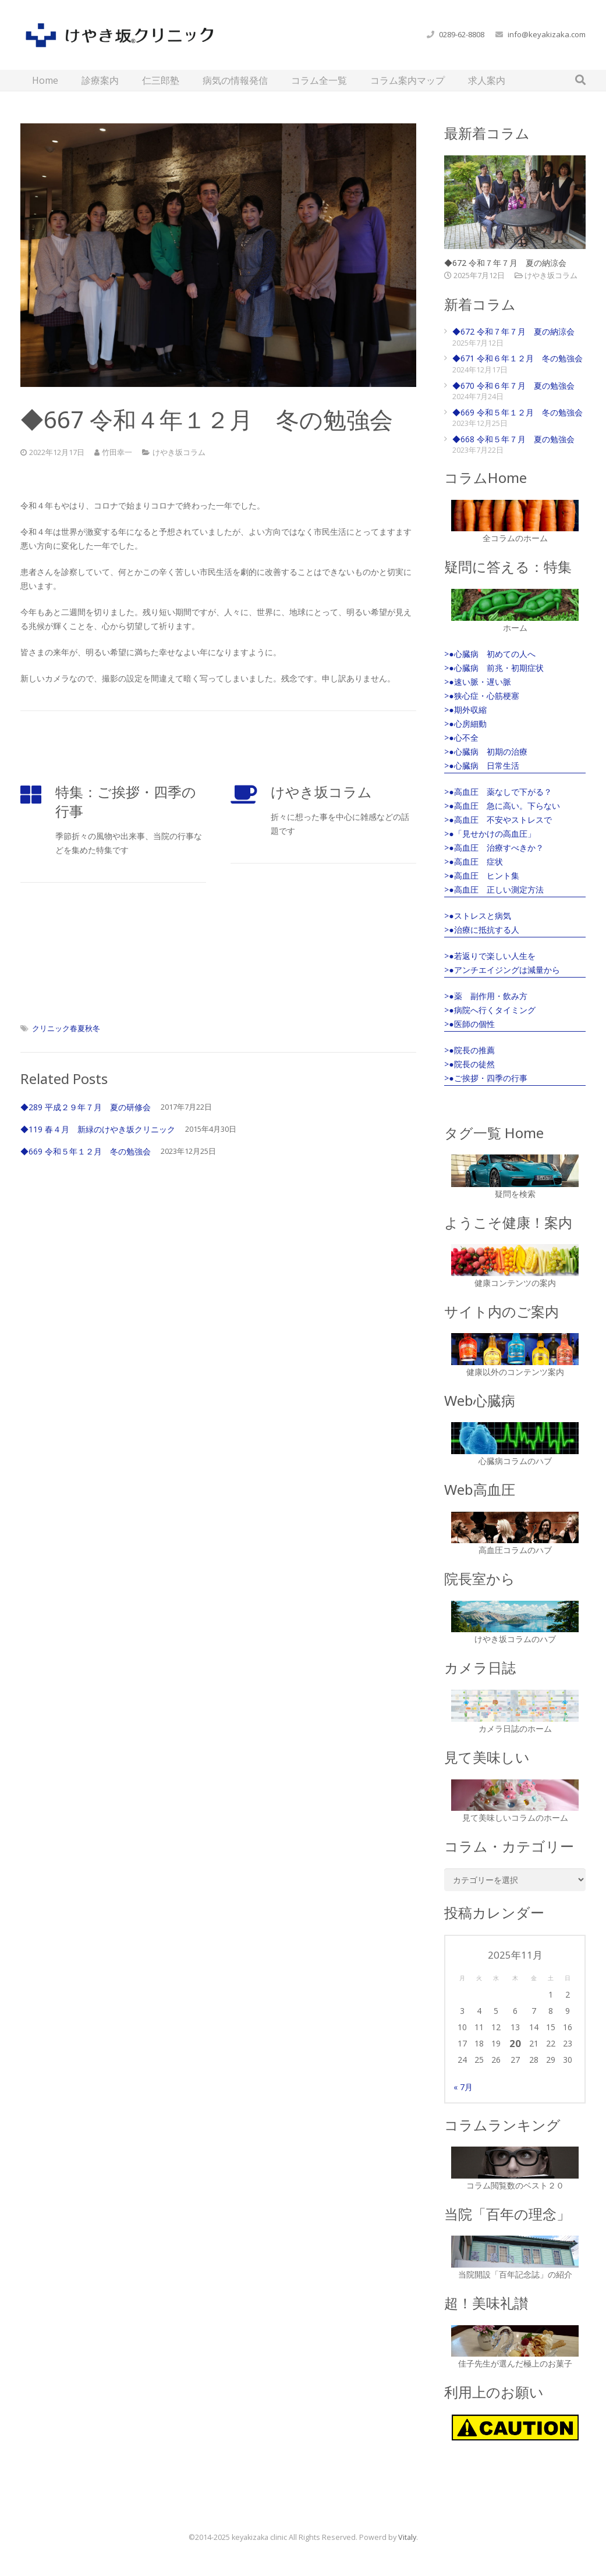  I want to click on ◆672 令和７年７月 夏の納涼会, so click(505, 262).